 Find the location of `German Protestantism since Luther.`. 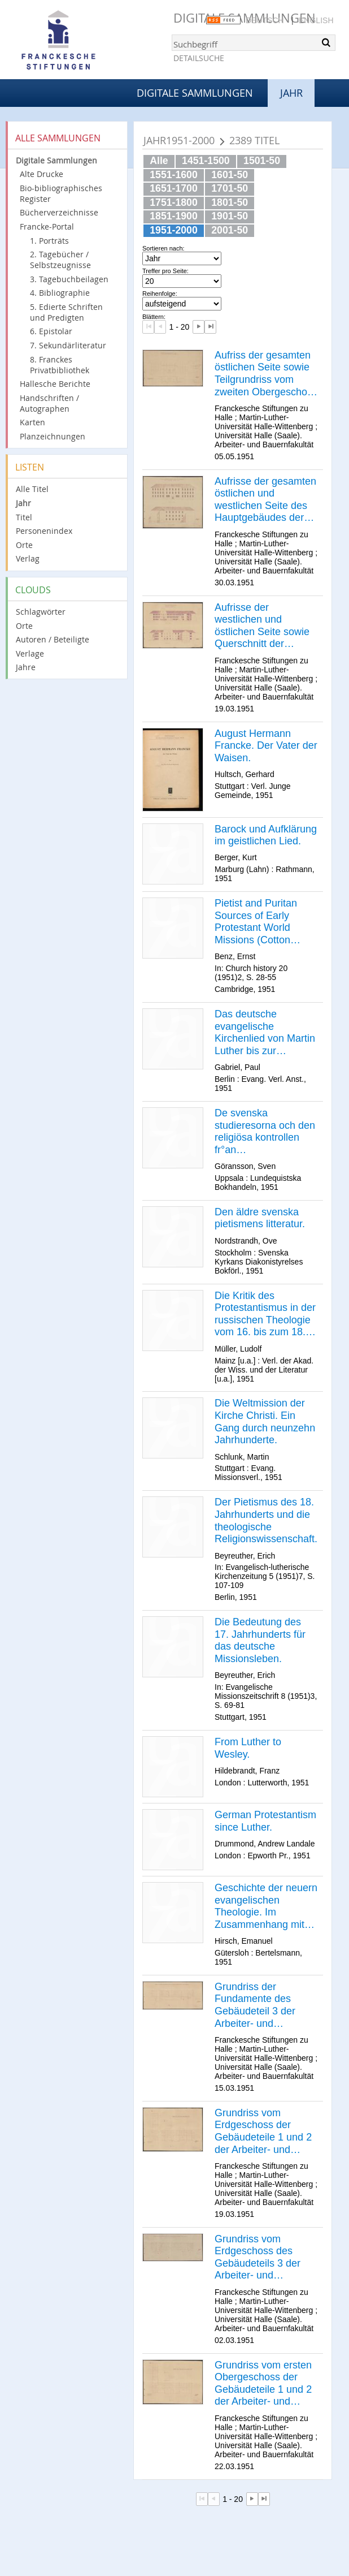

German Protestantism since Luther. is located at coordinates (265, 1821).